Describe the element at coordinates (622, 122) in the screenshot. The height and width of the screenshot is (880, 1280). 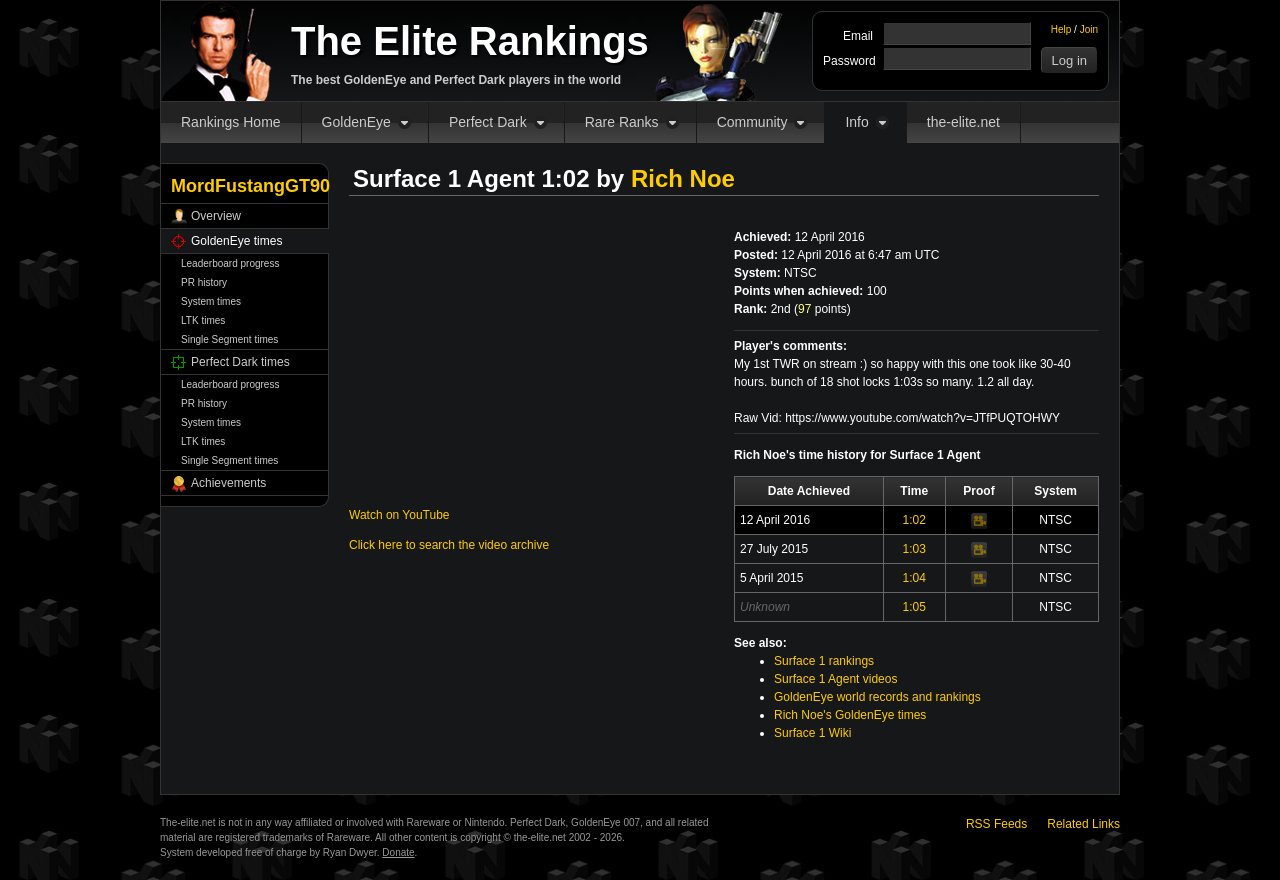
I see `Rare Ranks` at that location.